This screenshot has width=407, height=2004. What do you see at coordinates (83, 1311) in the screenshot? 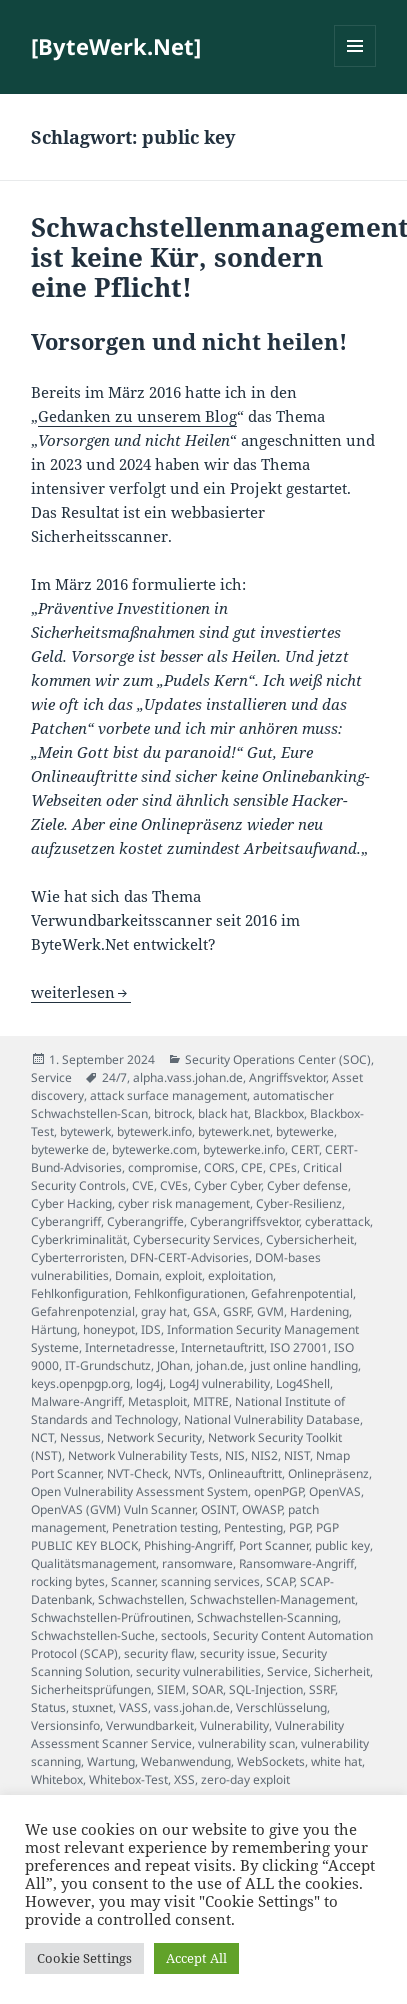
I see `Gefahrenpotenzial` at bounding box center [83, 1311].